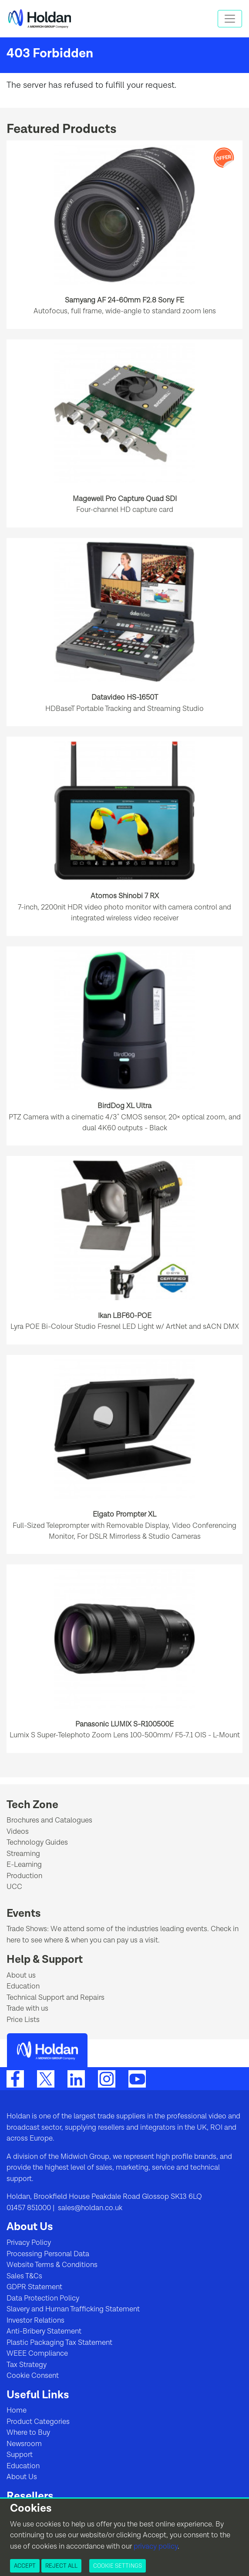 Image resolution: width=249 pixels, height=2576 pixels. I want to click on Privacy Policy, so click(29, 2242).